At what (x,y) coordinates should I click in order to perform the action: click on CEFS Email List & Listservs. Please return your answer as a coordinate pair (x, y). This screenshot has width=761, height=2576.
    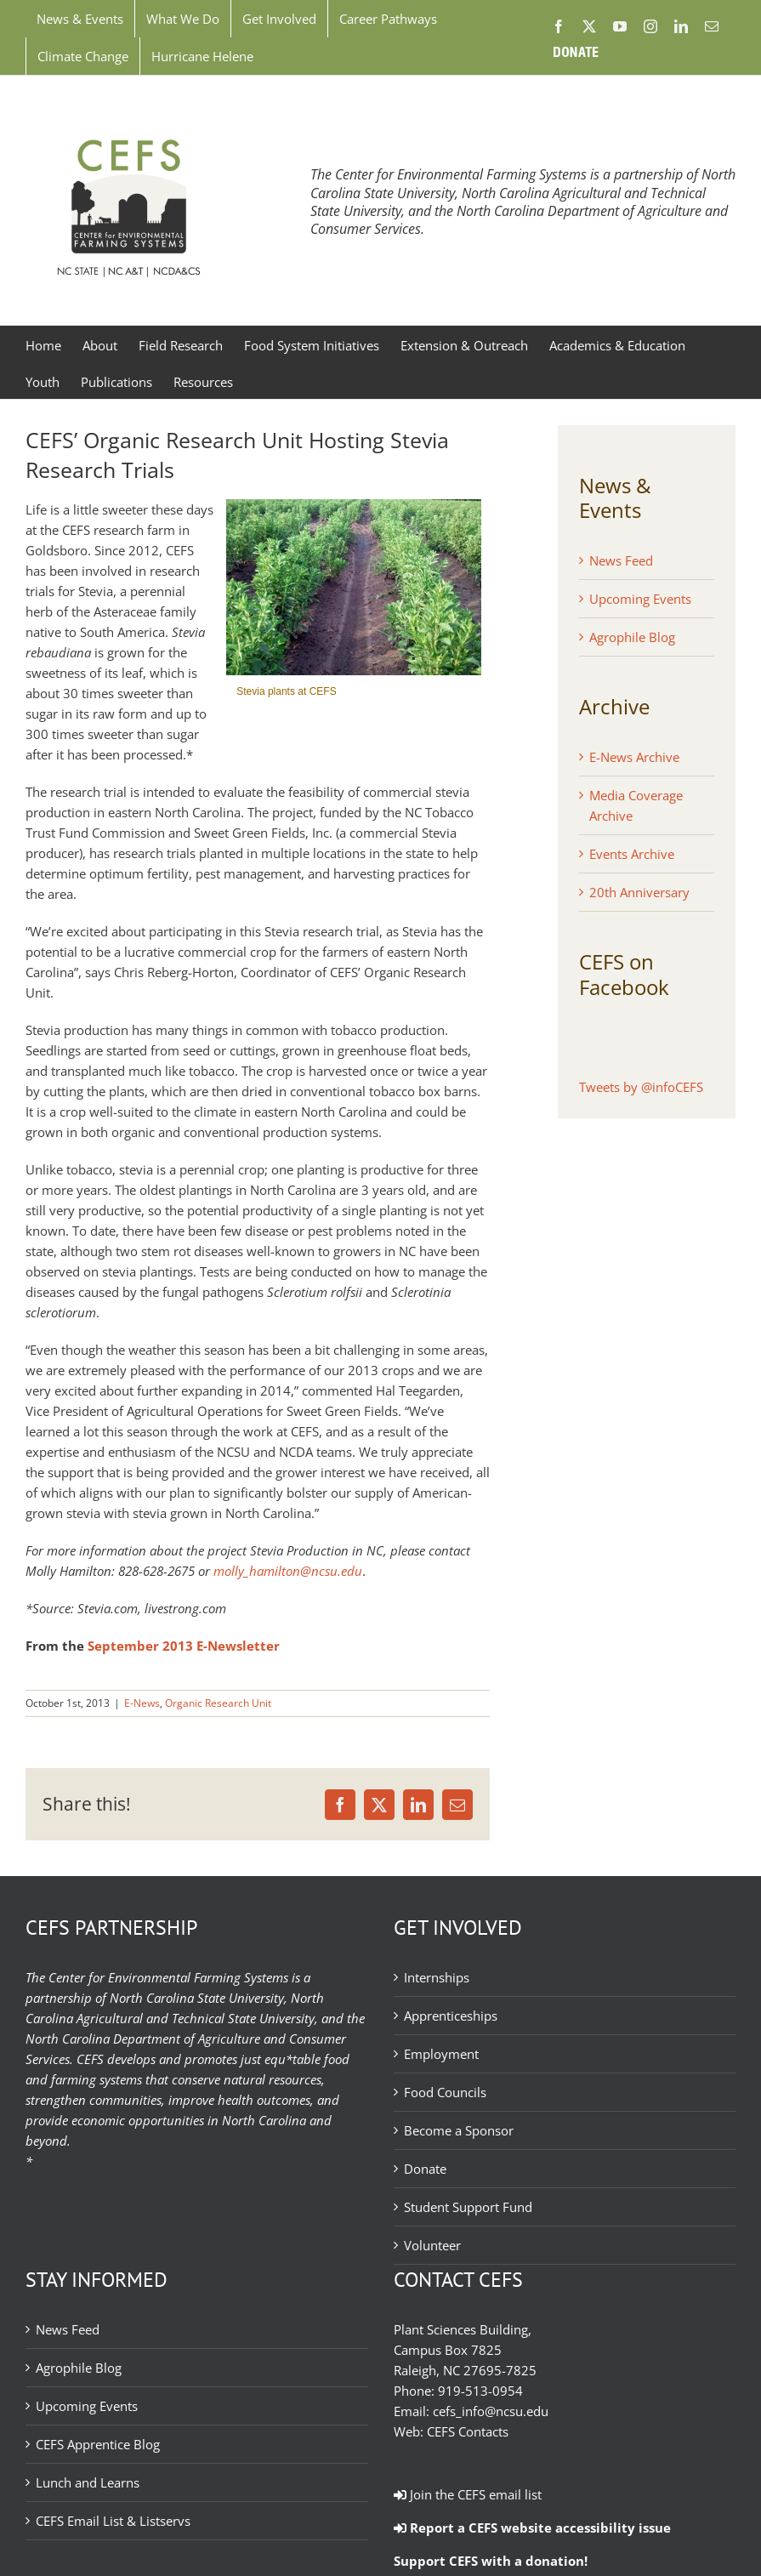
    Looking at the image, I should click on (113, 2520).